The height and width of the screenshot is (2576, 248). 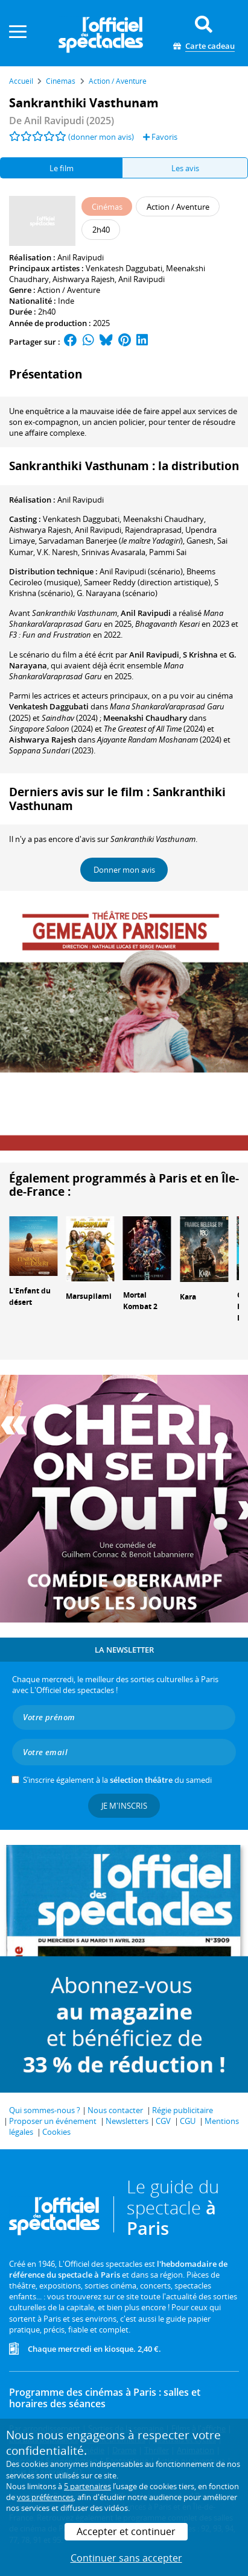 What do you see at coordinates (117, 1779) in the screenshot?
I see `S’inscrire également à la du samedi` at bounding box center [117, 1779].